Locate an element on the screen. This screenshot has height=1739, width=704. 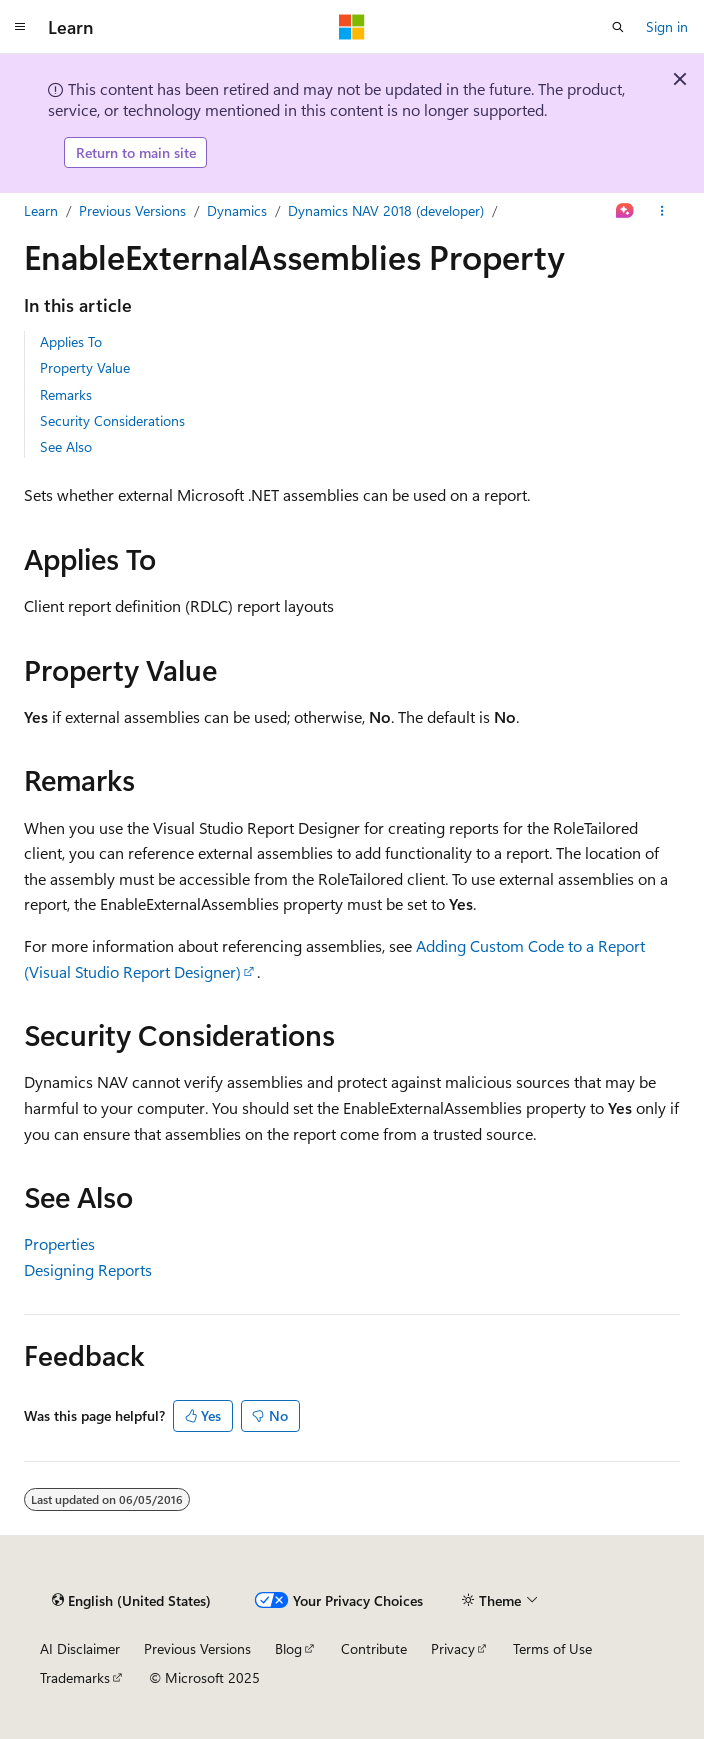
Property Value is located at coordinates (85, 367).